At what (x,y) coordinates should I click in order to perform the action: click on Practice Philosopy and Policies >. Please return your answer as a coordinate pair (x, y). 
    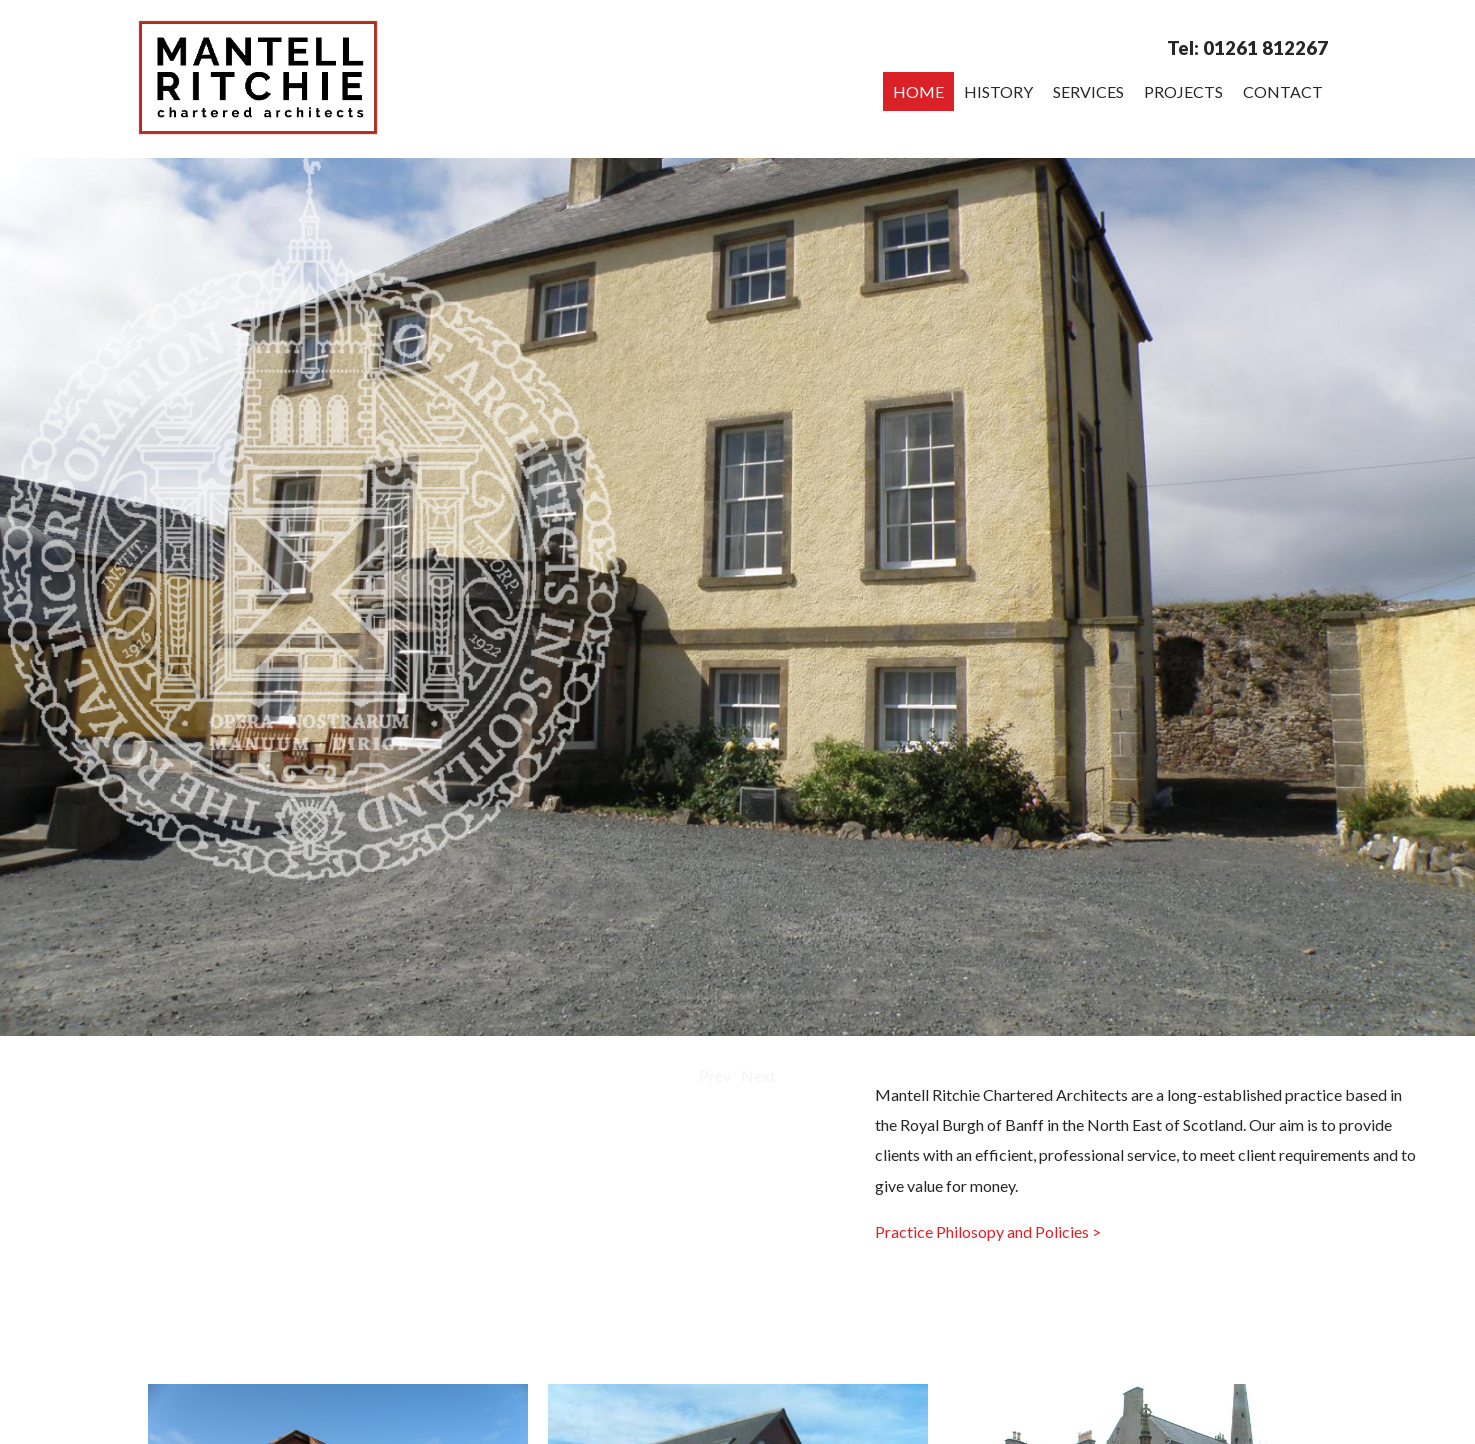
    Looking at the image, I should click on (988, 1231).